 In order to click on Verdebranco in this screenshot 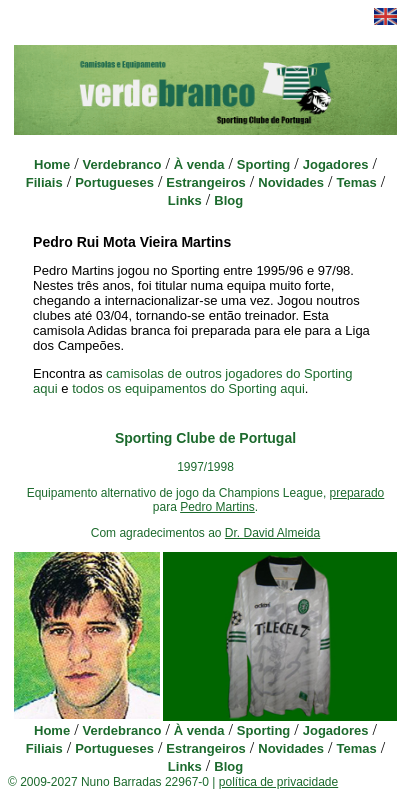, I will do `click(122, 164)`.